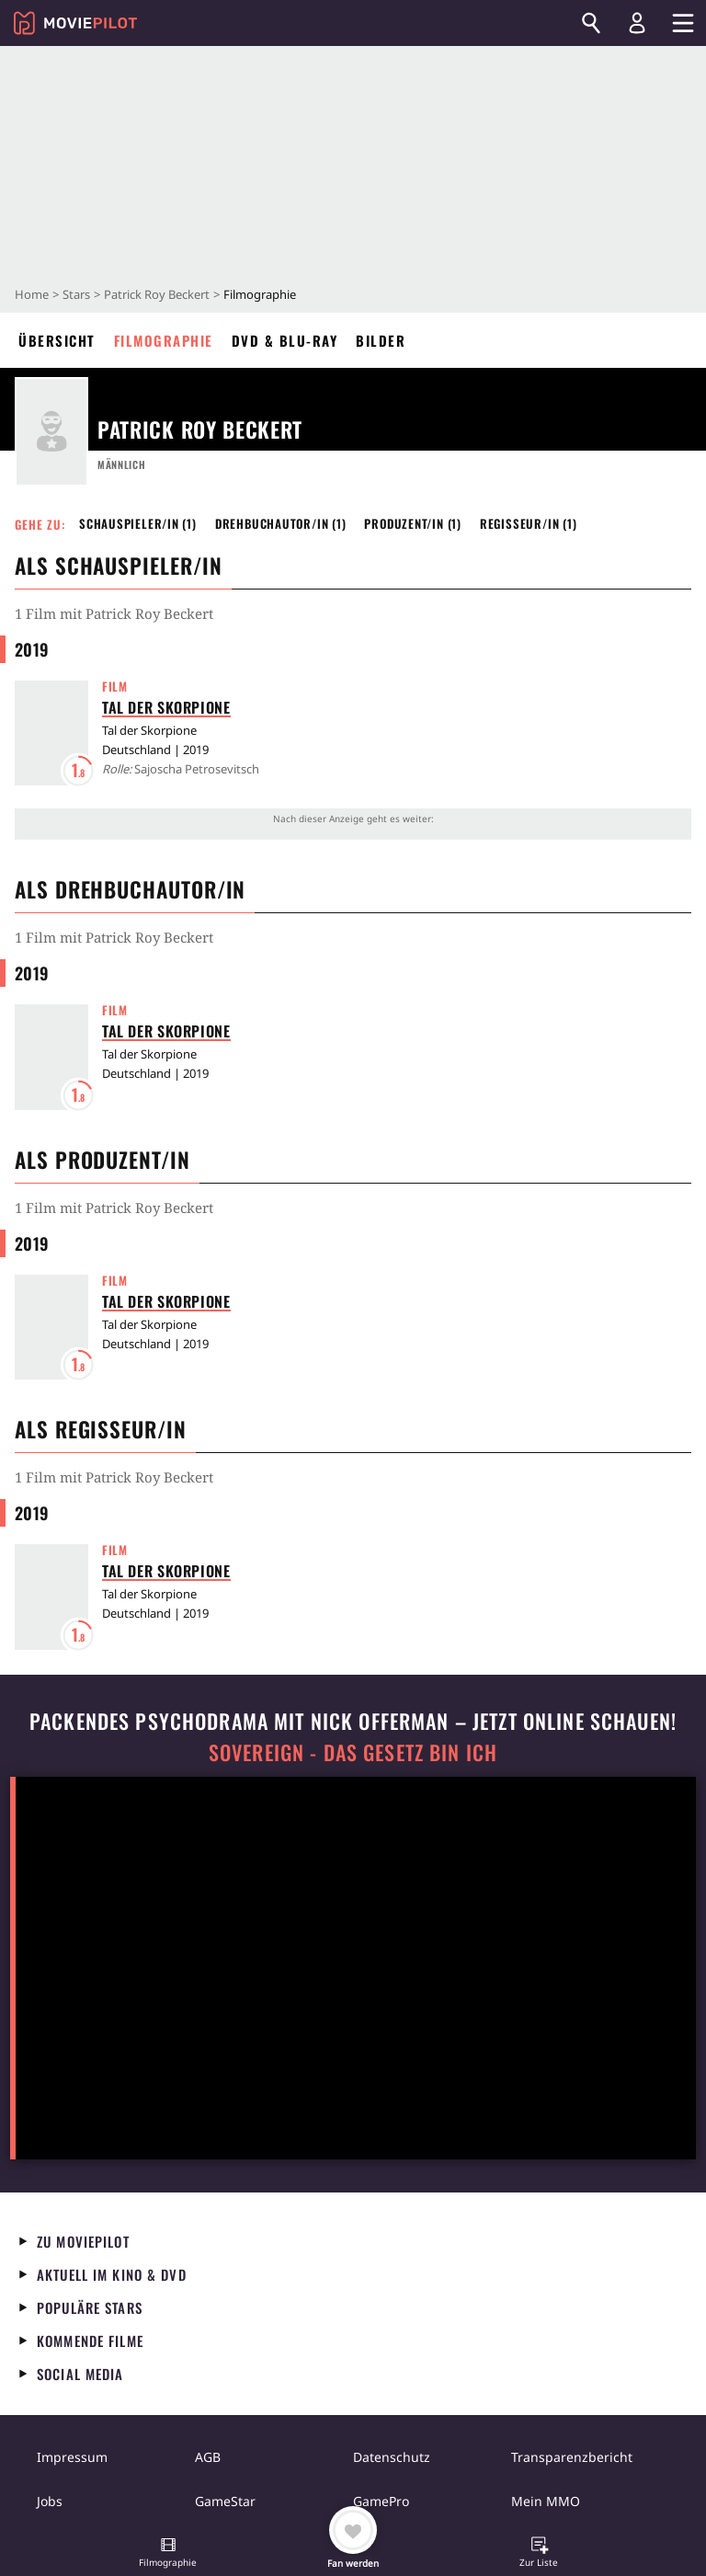 Image resolution: width=706 pixels, height=2576 pixels. What do you see at coordinates (381, 2501) in the screenshot?
I see `GamePro` at bounding box center [381, 2501].